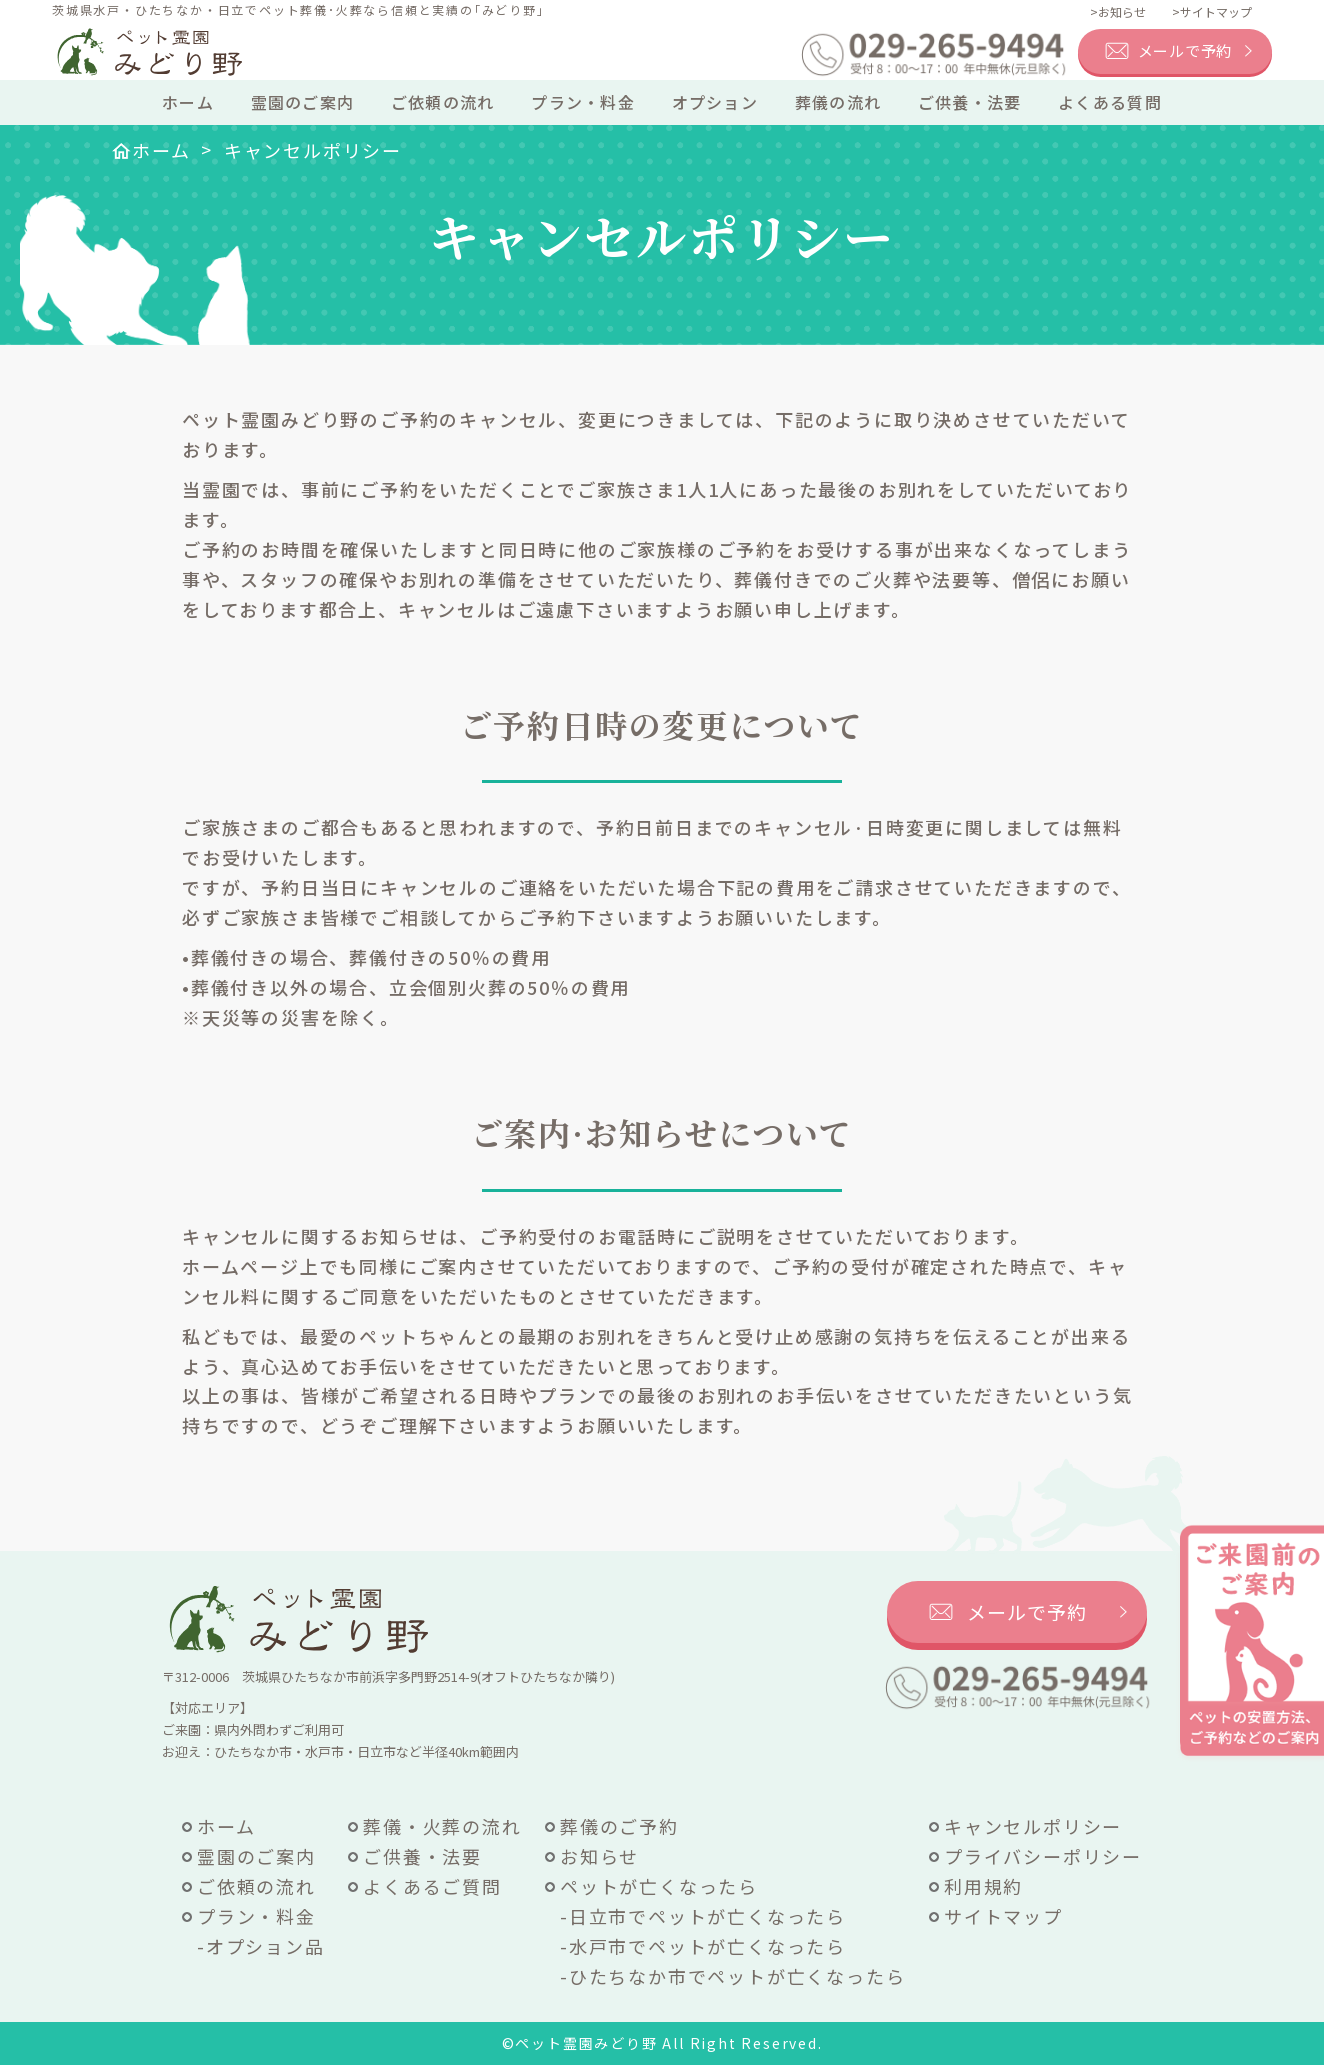 The image size is (1324, 2065). Describe the element at coordinates (970, 102) in the screenshot. I see `ご供養・法要` at that location.